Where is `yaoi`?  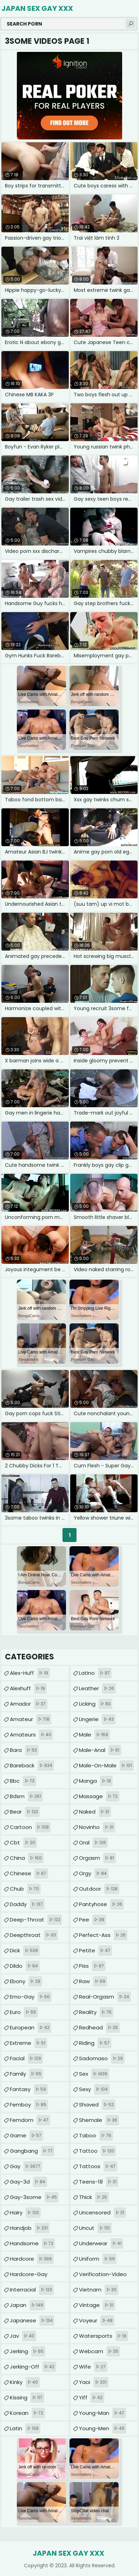 yaoi is located at coordinates (93, 2382).